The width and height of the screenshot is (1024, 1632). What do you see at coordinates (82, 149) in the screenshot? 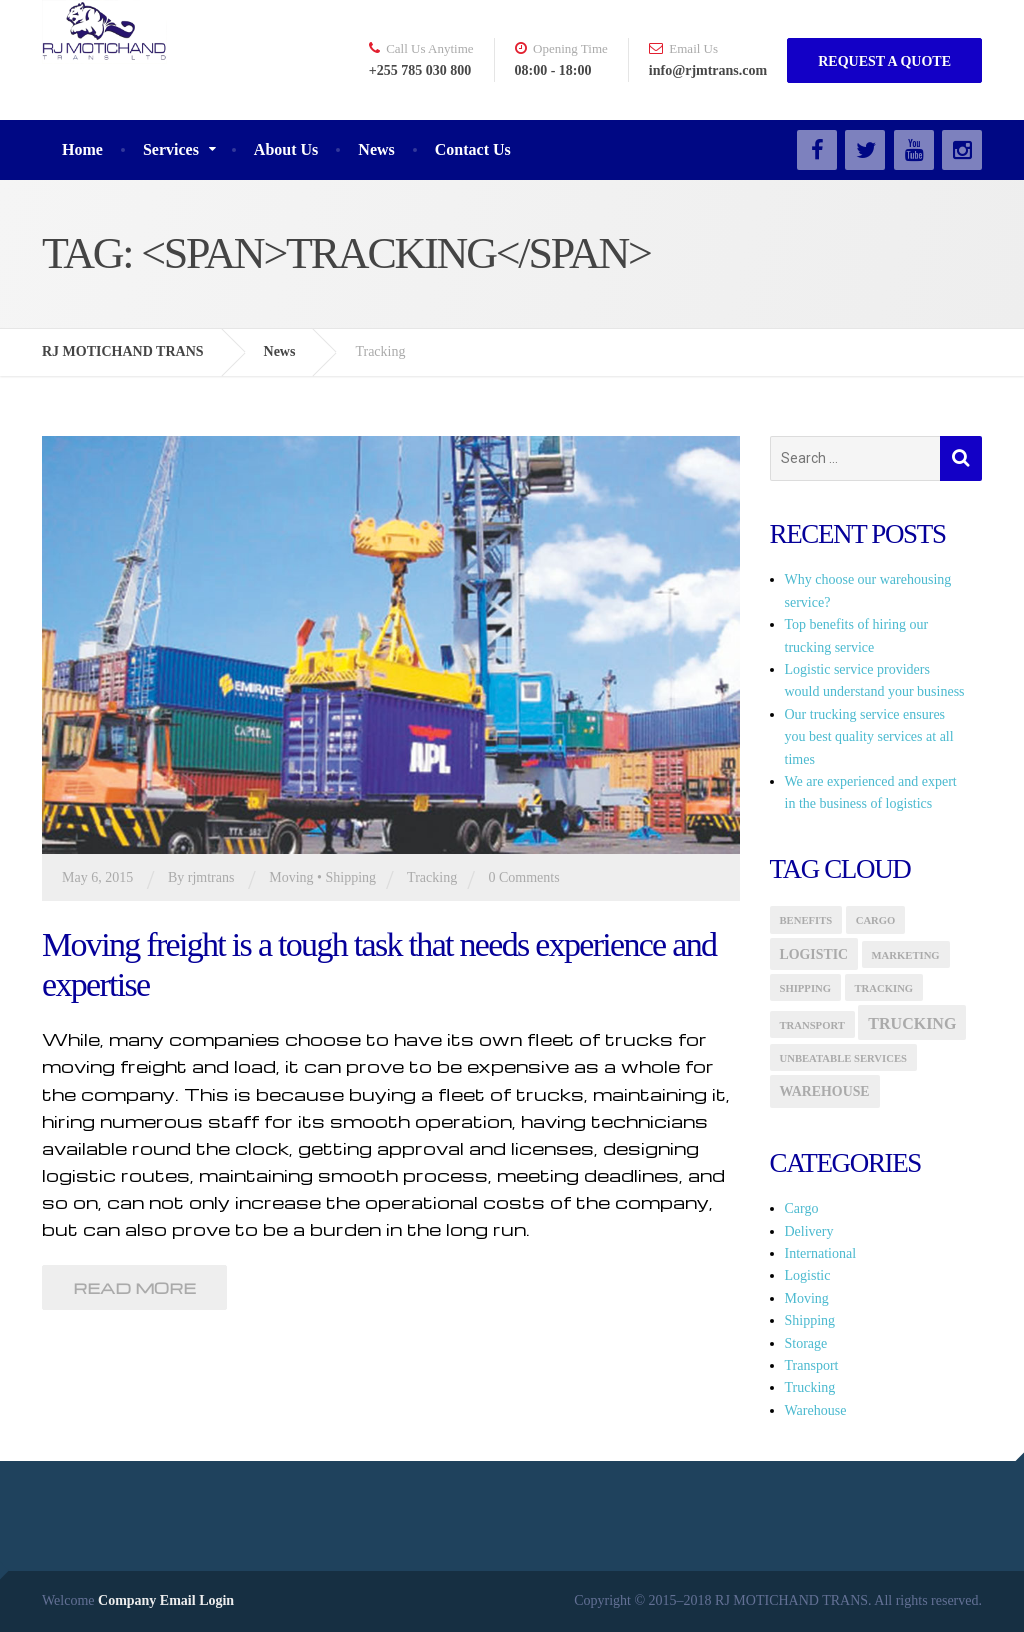
I see `Home` at bounding box center [82, 149].